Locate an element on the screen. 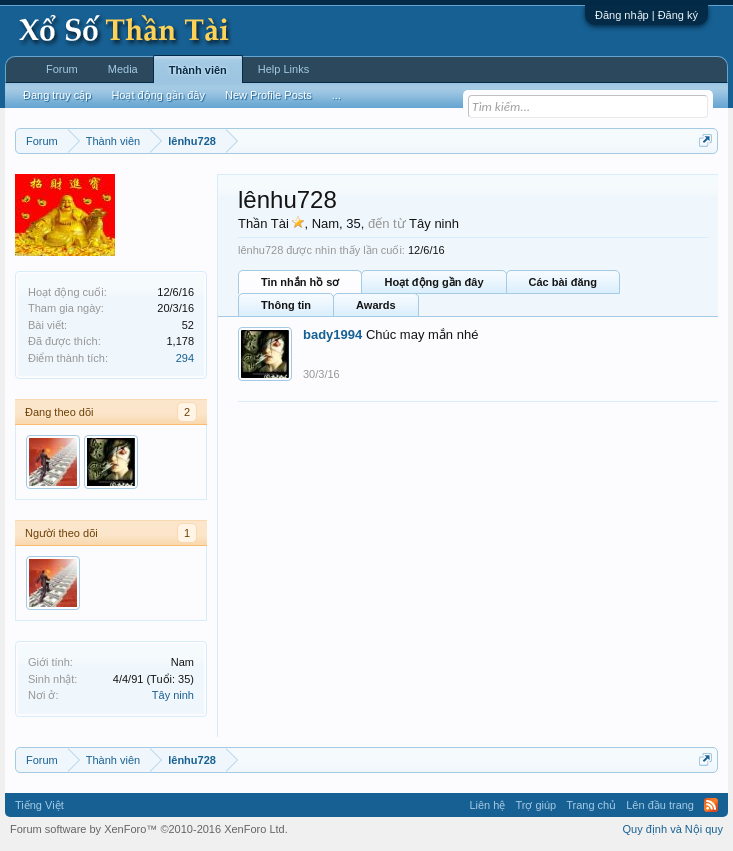 The image size is (733, 851). ... is located at coordinates (336, 95).